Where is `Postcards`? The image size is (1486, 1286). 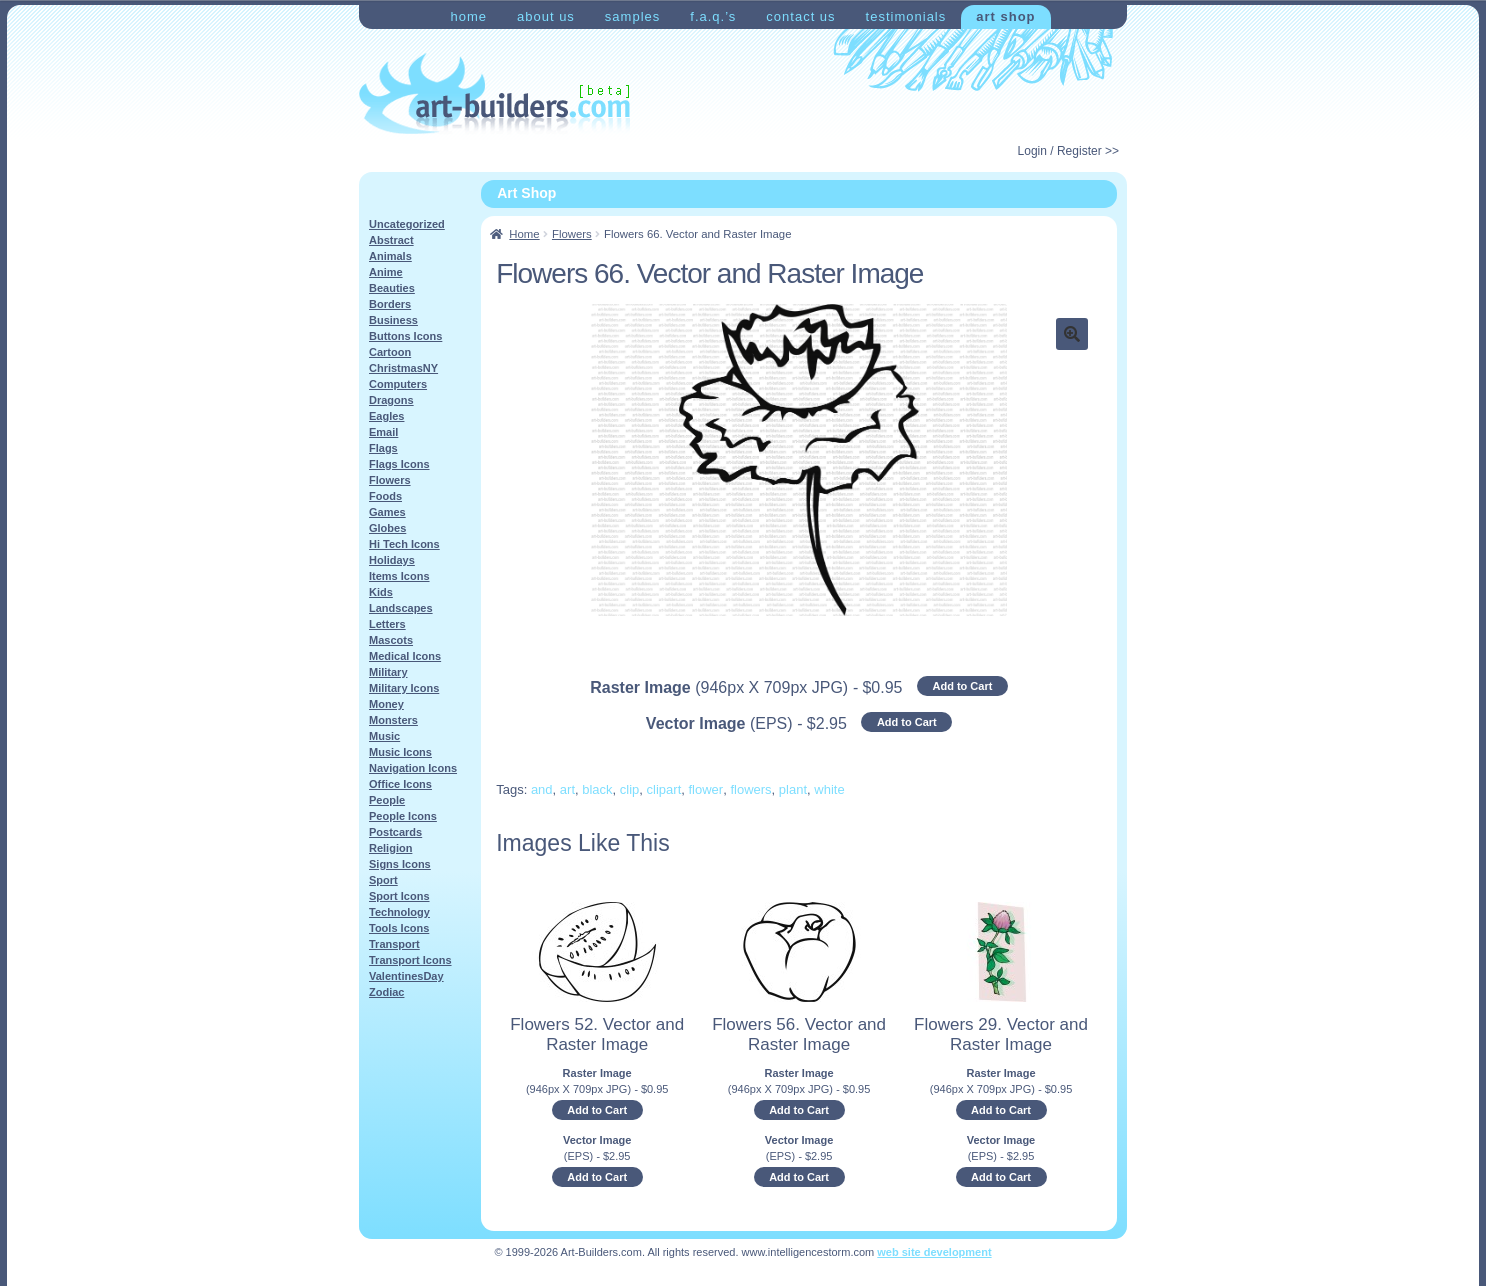
Postcards is located at coordinates (395, 832).